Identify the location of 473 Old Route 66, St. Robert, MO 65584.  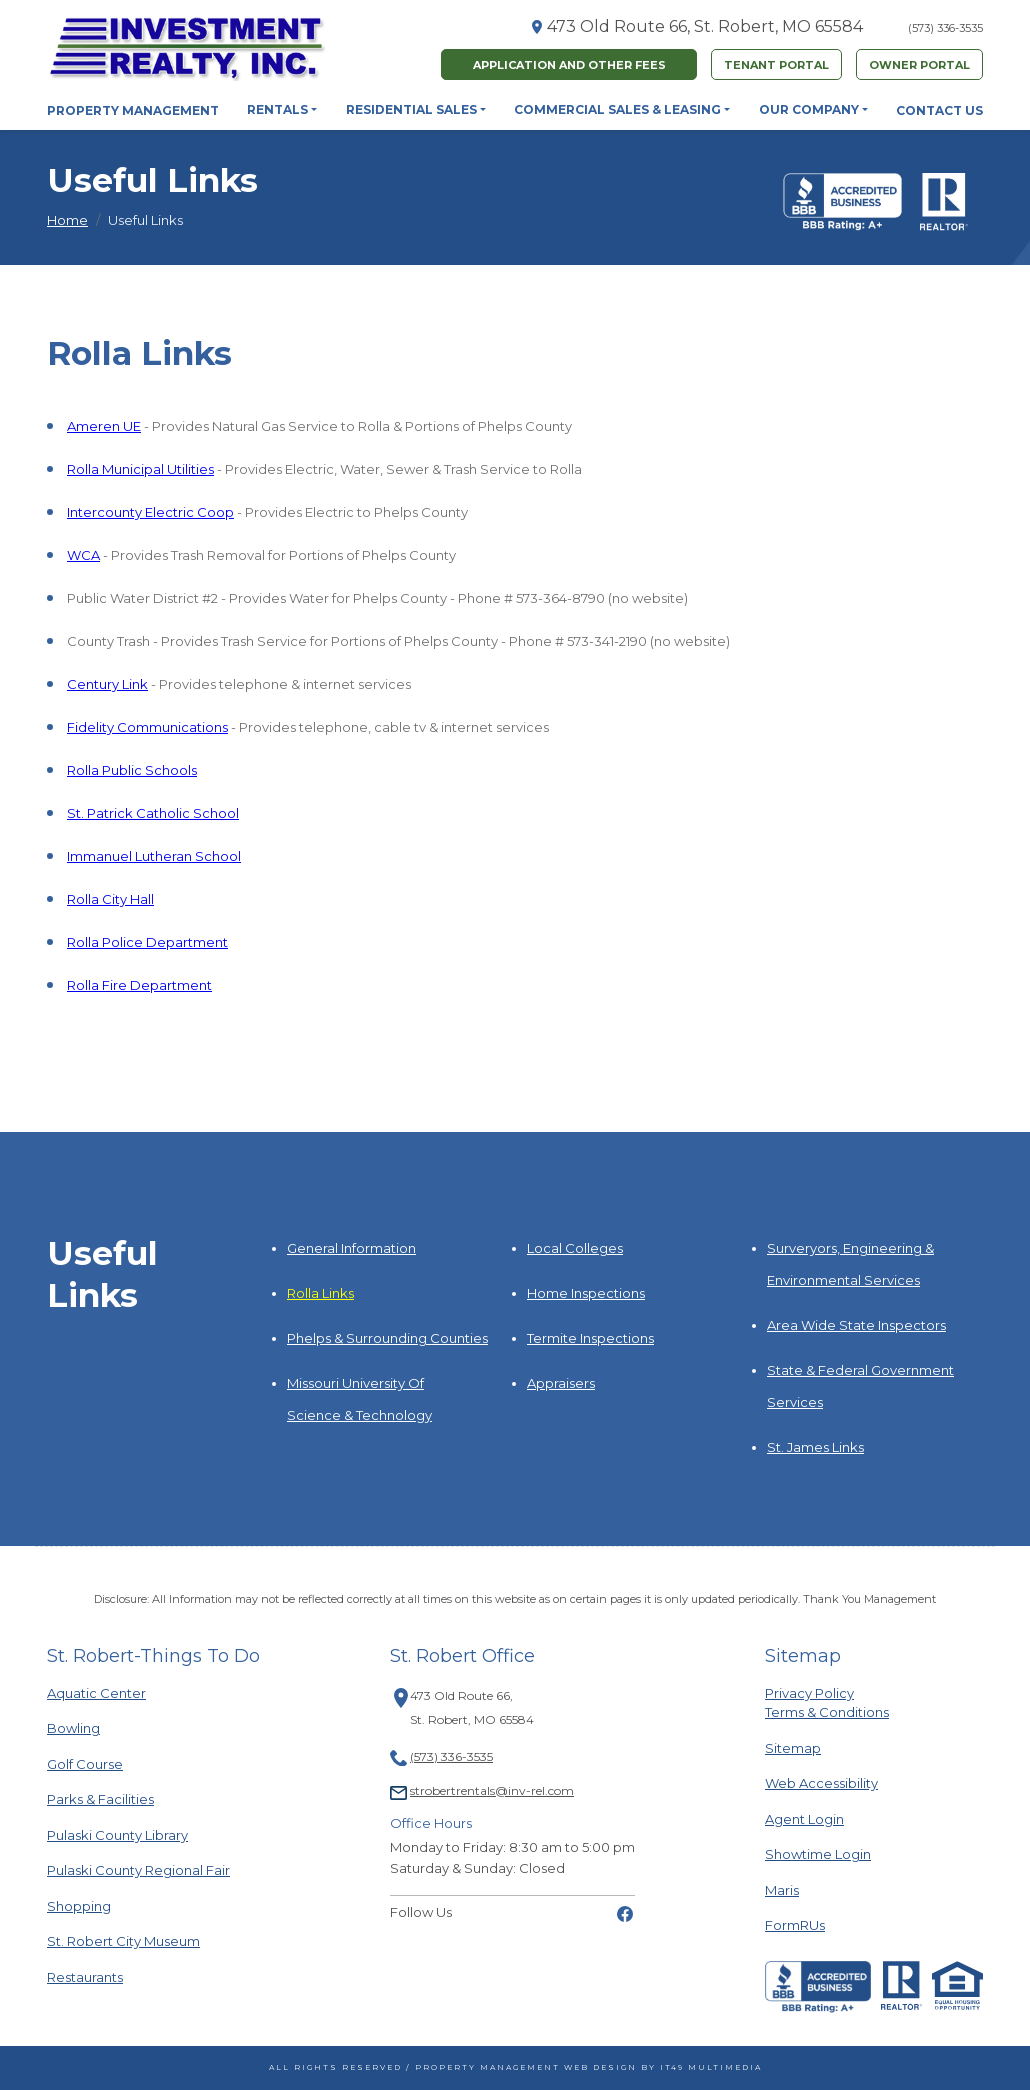
(705, 26).